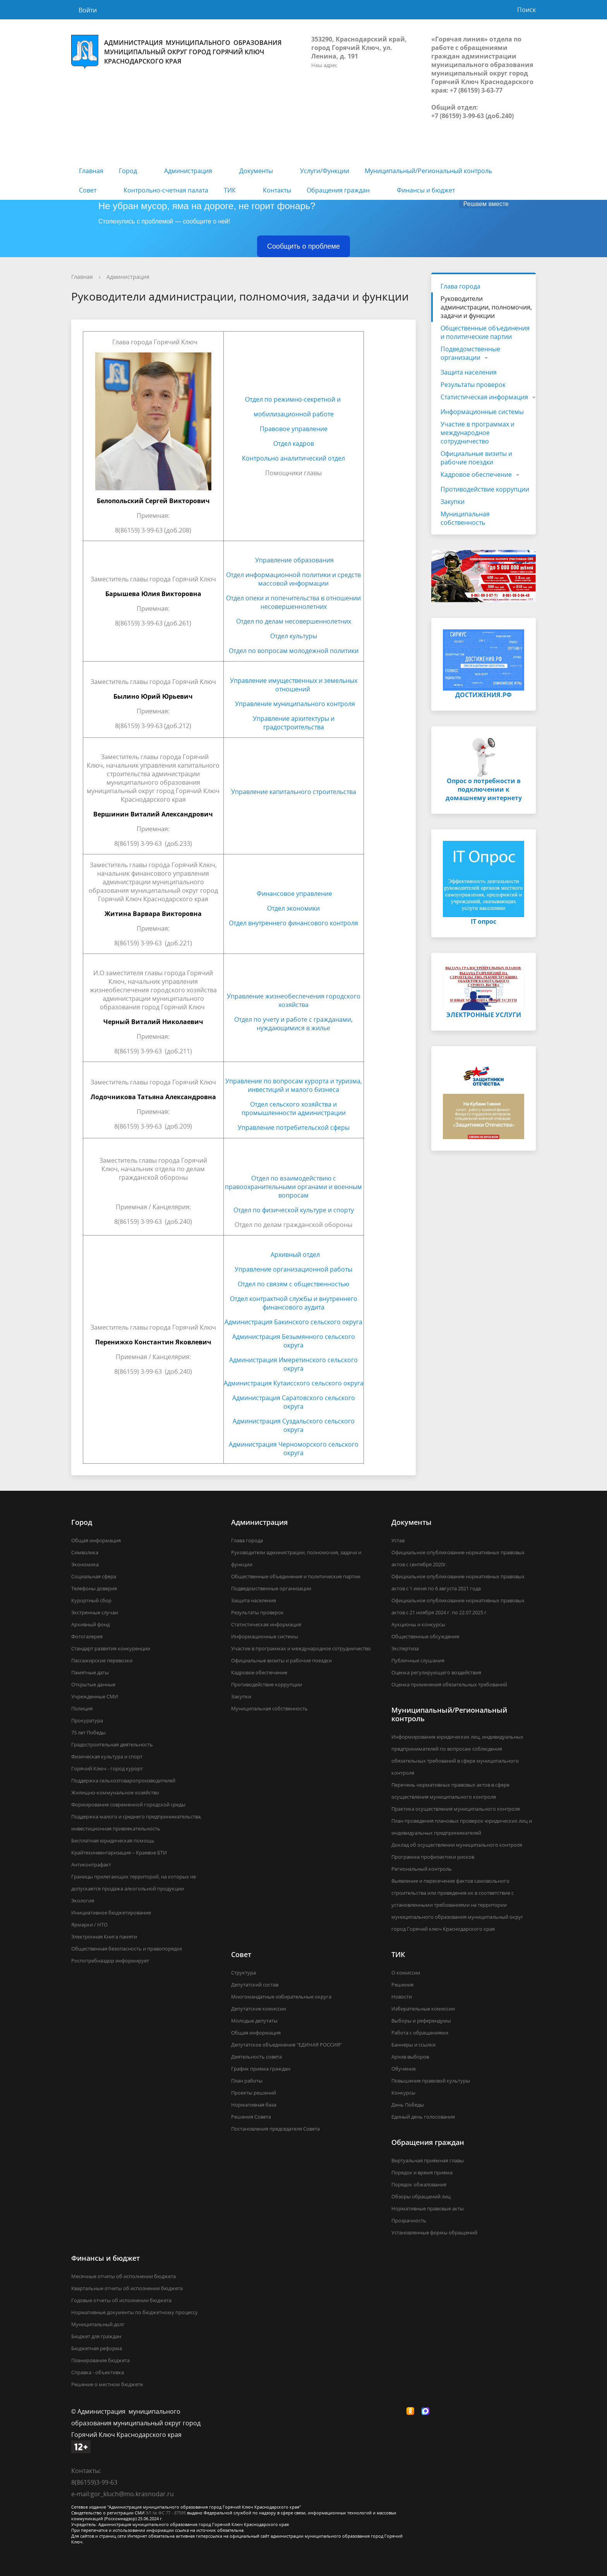 The image size is (607, 2576). Describe the element at coordinates (166, 2513) in the screenshot. I see `ЭЛ № ФС 77 - 87595` at that location.